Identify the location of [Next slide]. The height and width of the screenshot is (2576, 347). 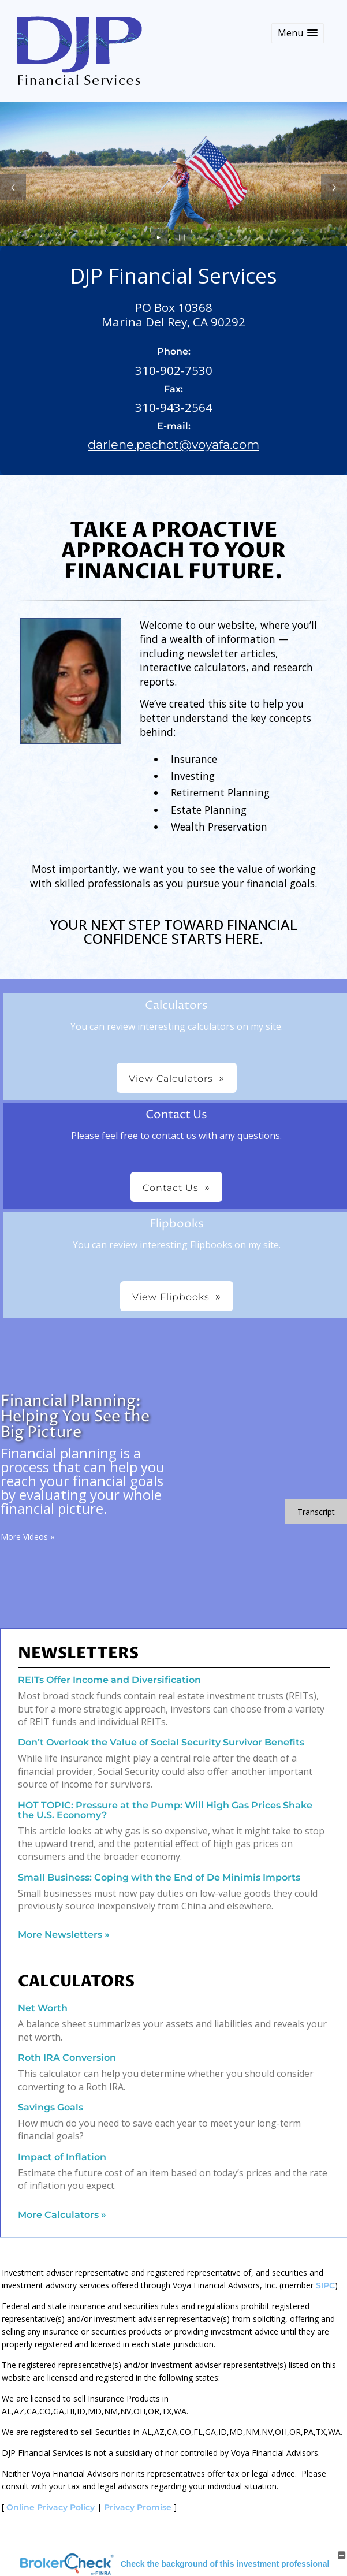
(334, 187).